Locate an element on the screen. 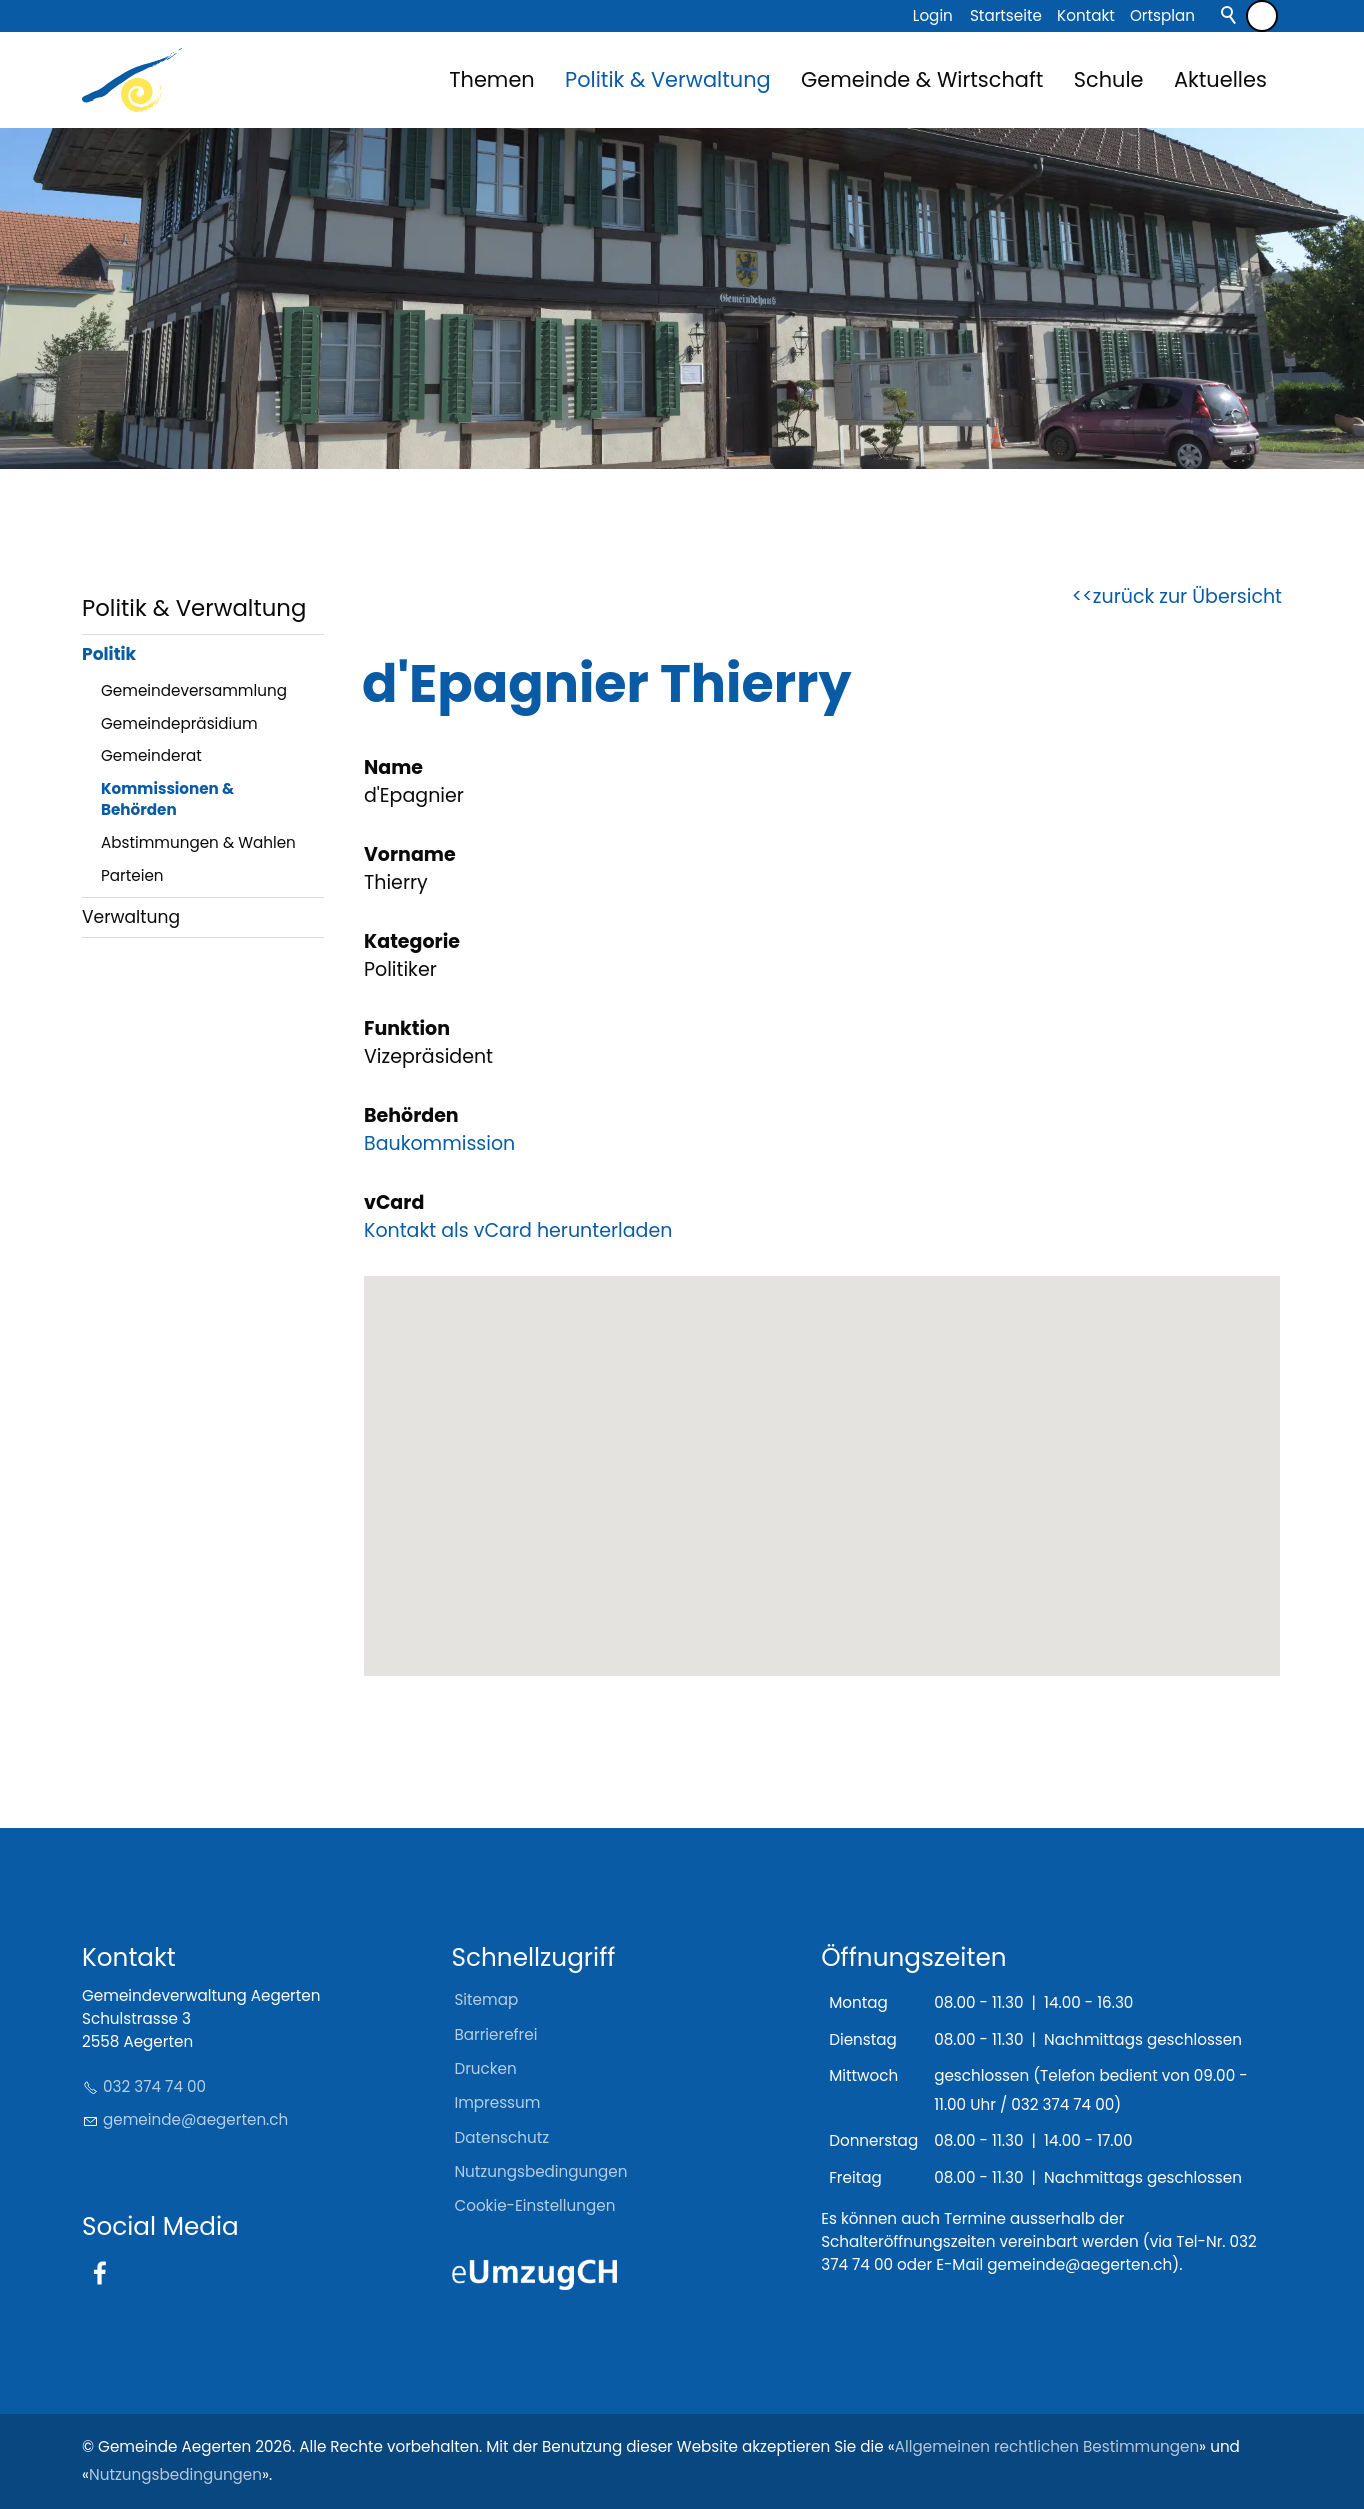 The height and width of the screenshot is (2509, 1364). Startseite is located at coordinates (1006, 15).